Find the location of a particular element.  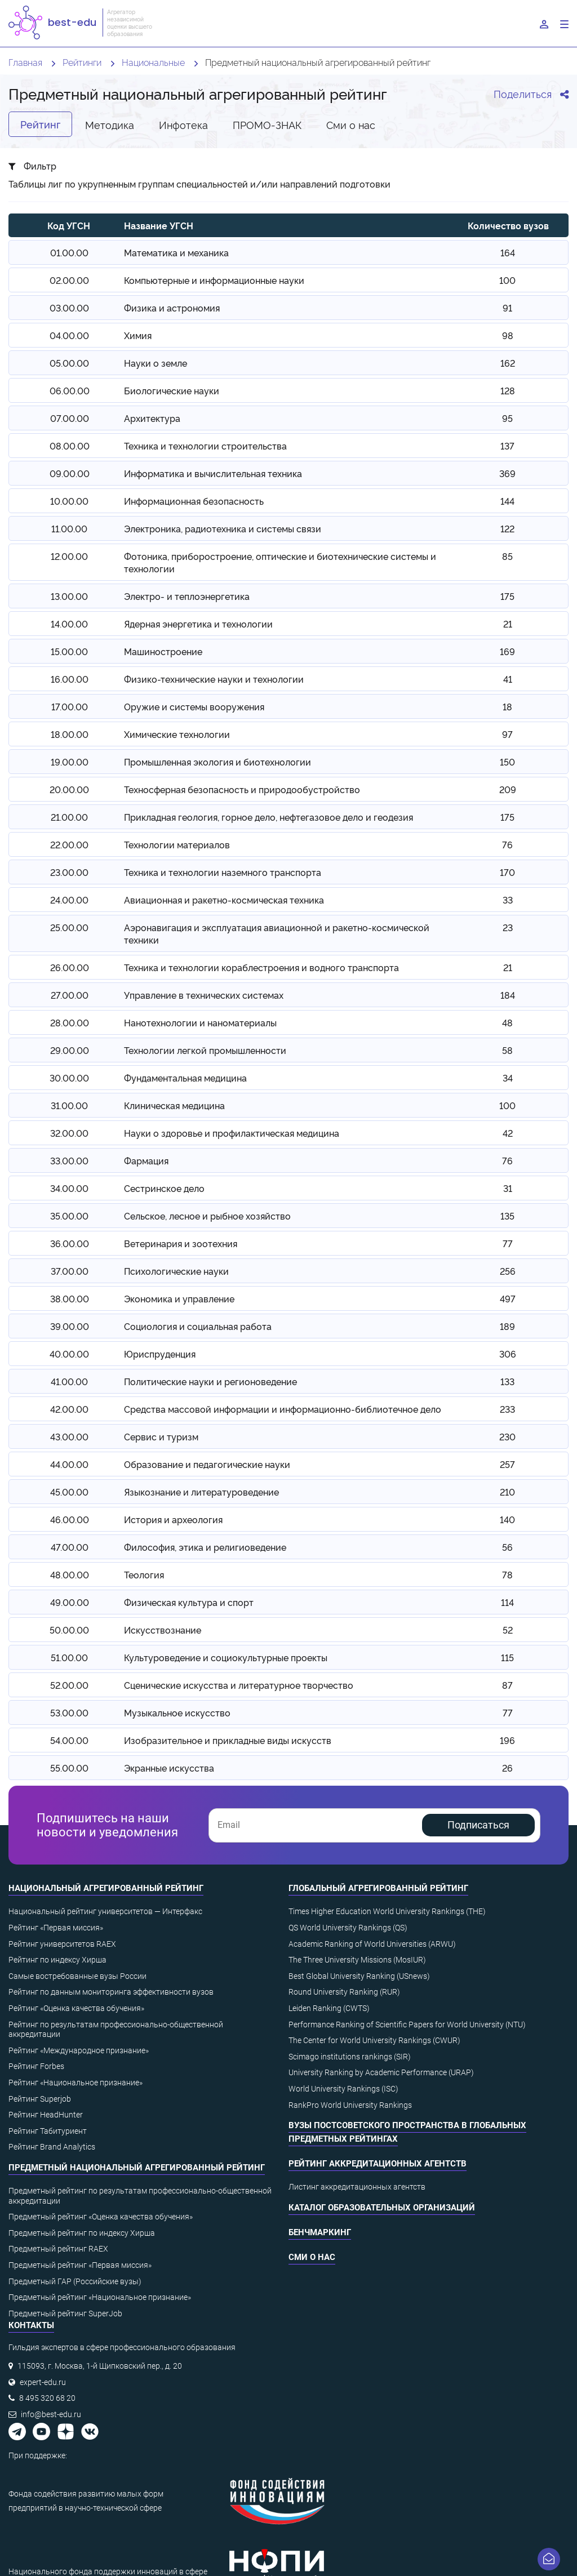

35.00.00 is located at coordinates (69, 1215).